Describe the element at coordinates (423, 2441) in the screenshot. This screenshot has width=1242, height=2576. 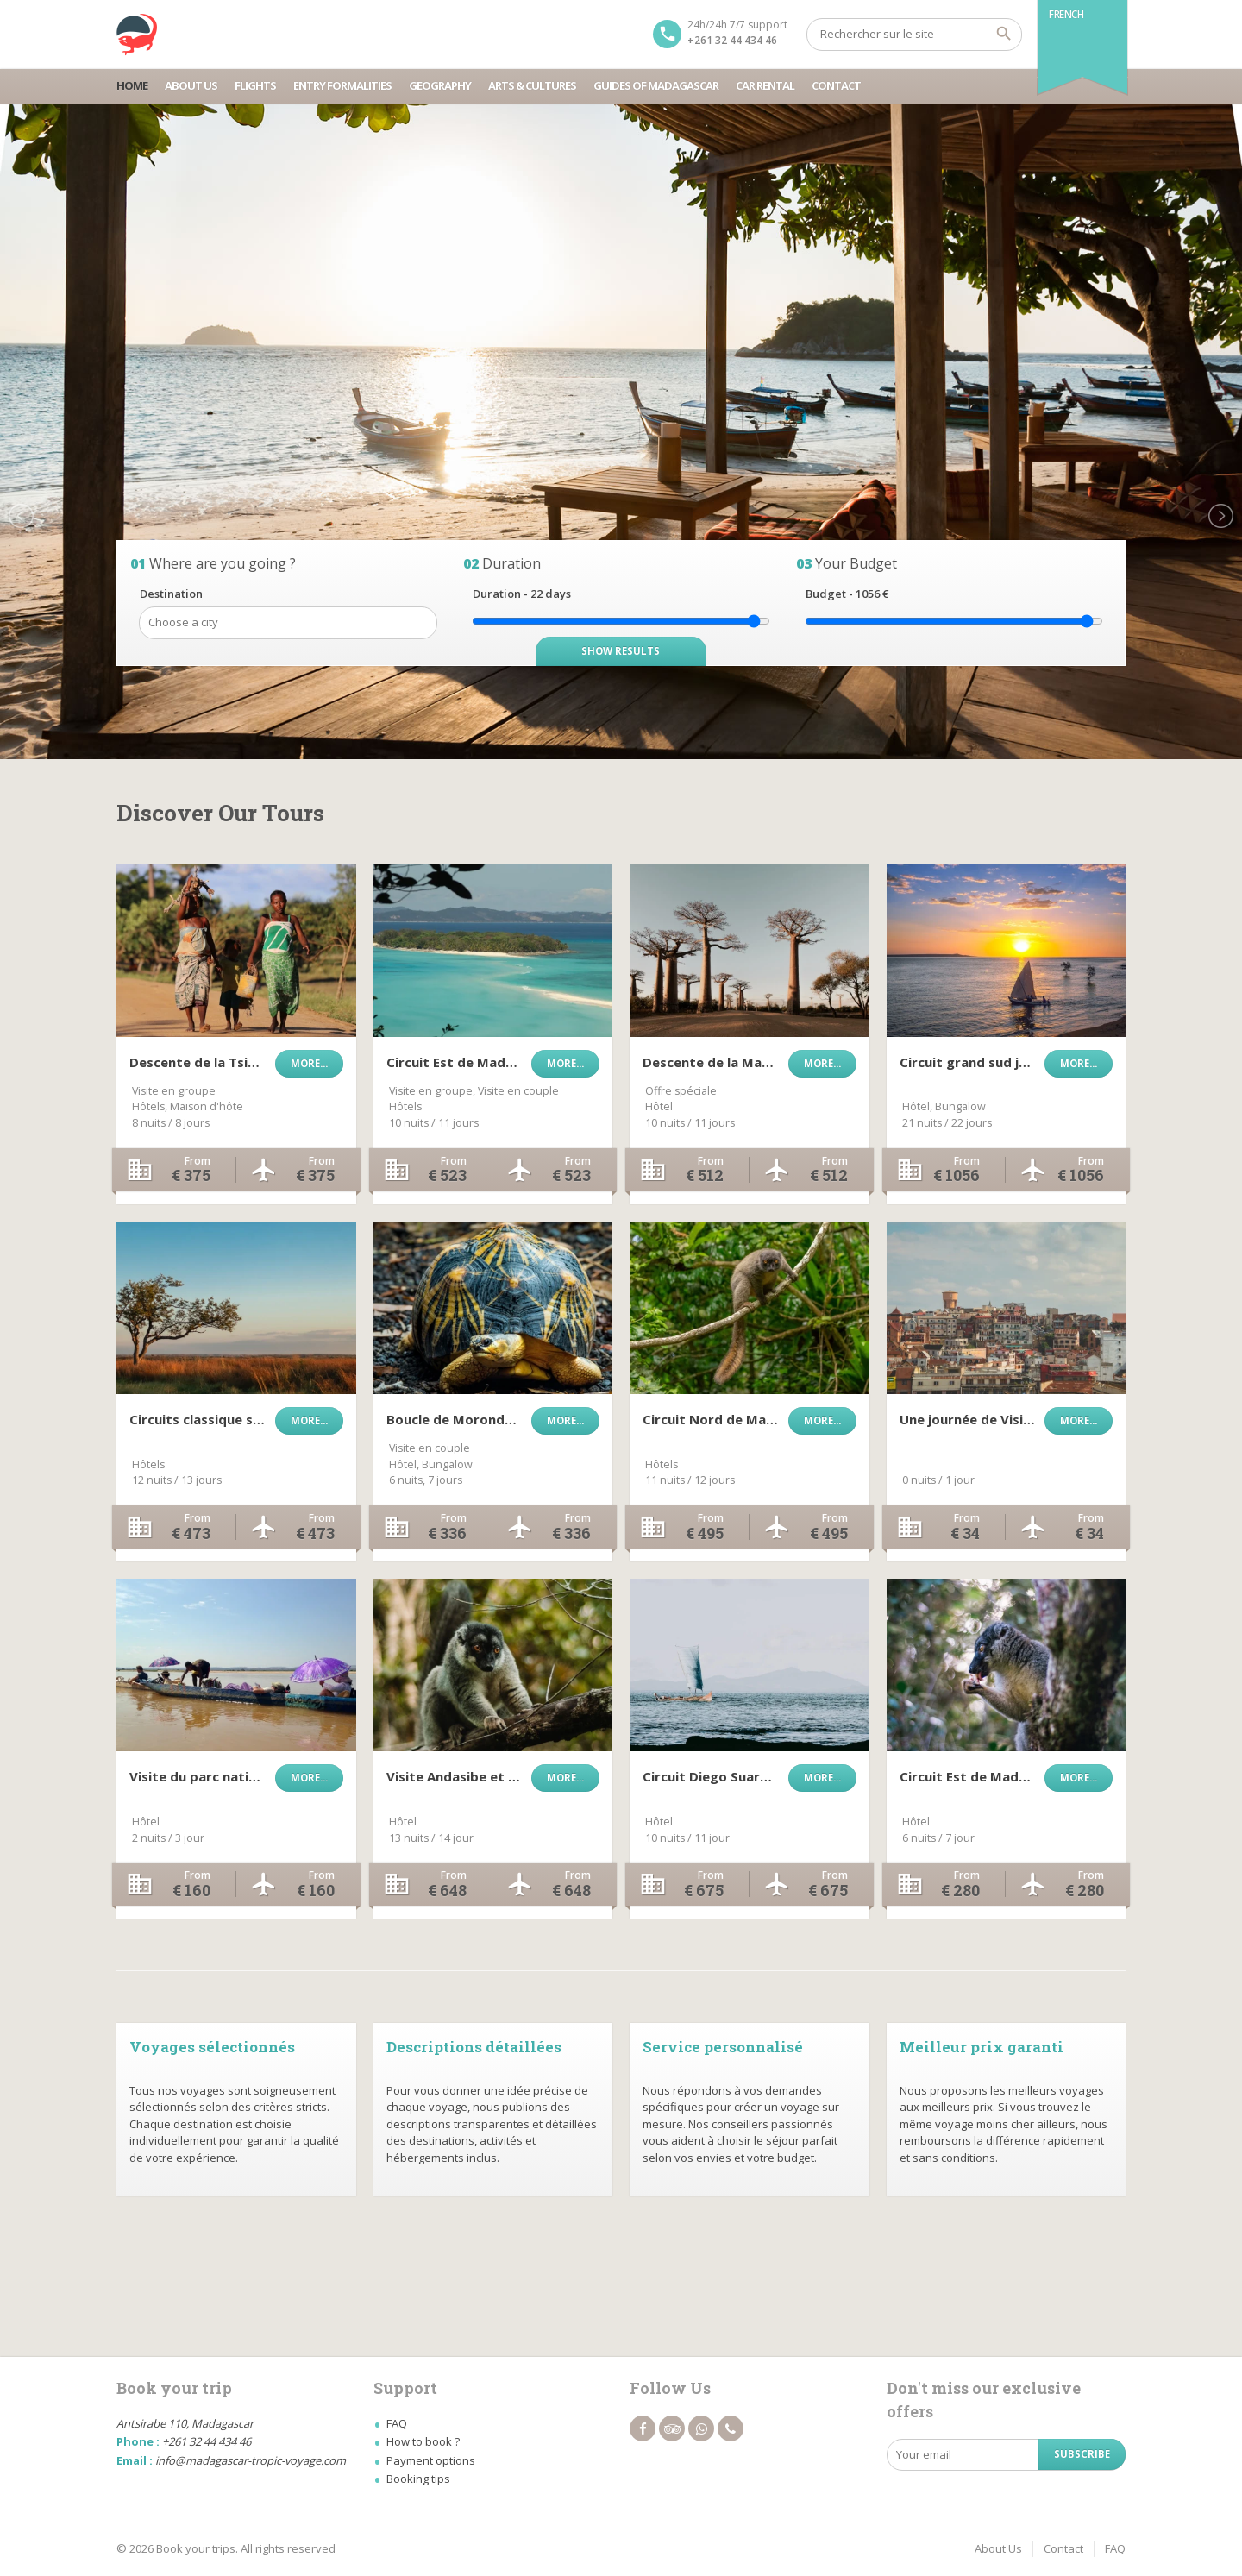
I see `How to book ?` at that location.